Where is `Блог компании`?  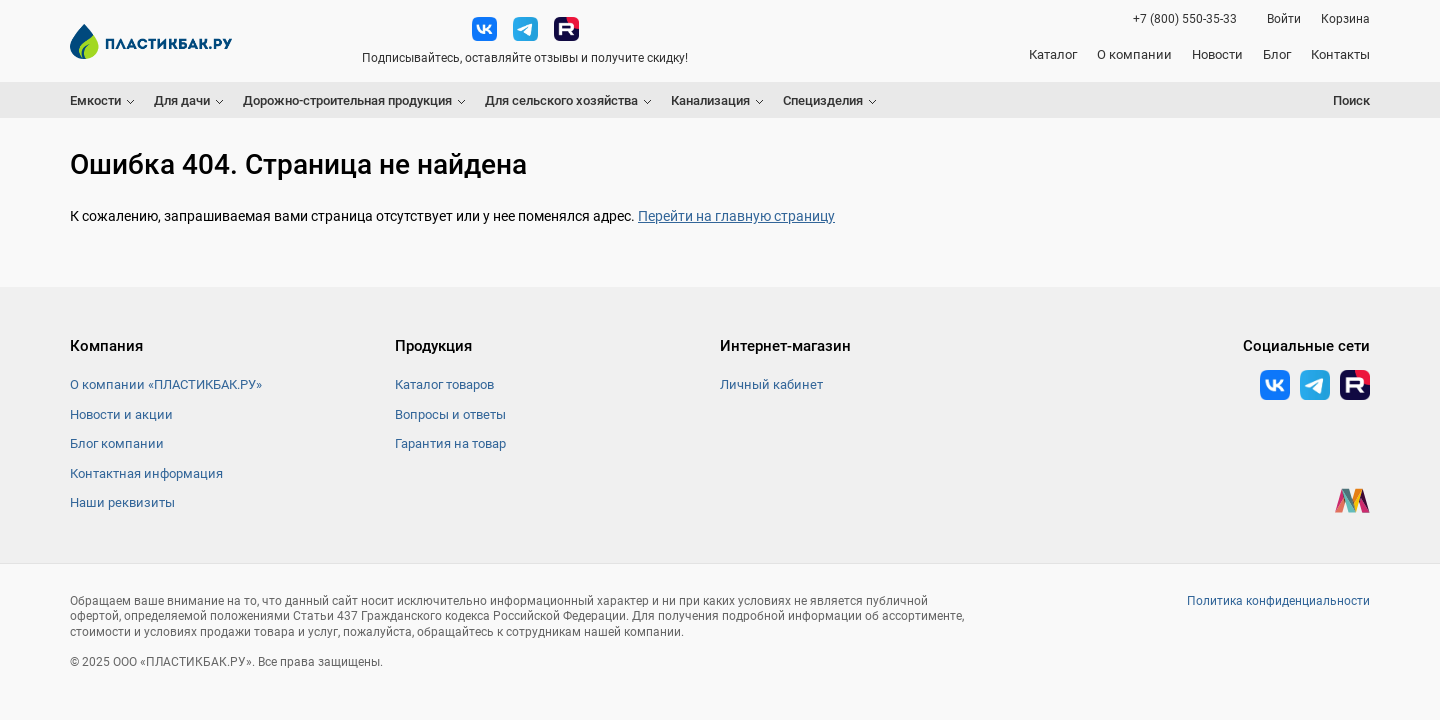
Блог компании is located at coordinates (117, 443).